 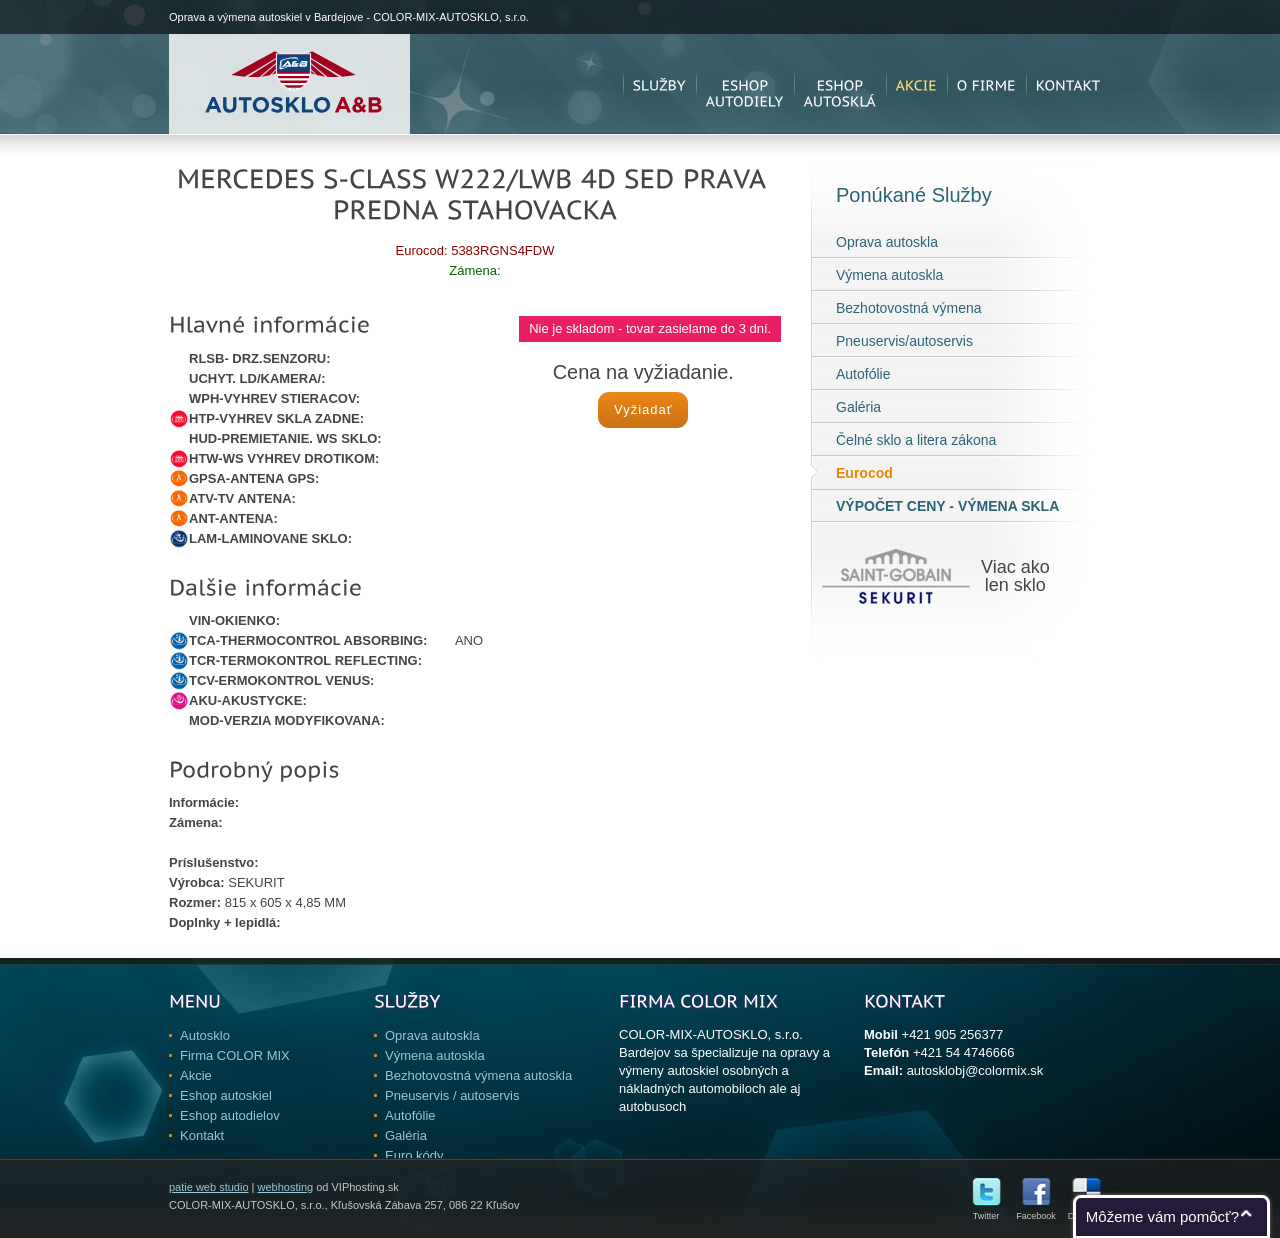 What do you see at coordinates (863, 374) in the screenshot?
I see `Autofólie` at bounding box center [863, 374].